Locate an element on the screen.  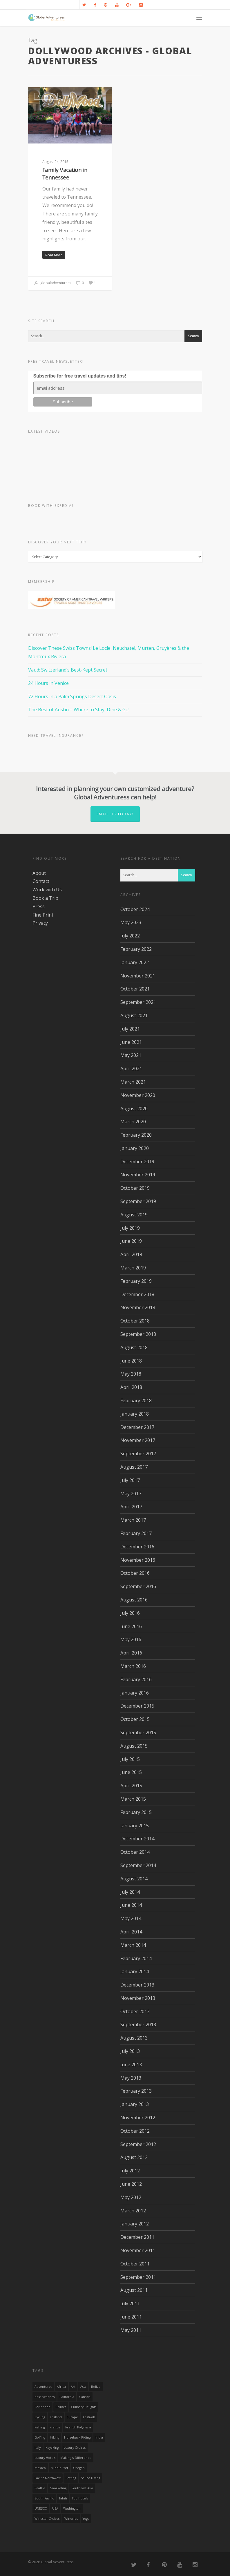
August 2014 is located at coordinates (134, 1878).